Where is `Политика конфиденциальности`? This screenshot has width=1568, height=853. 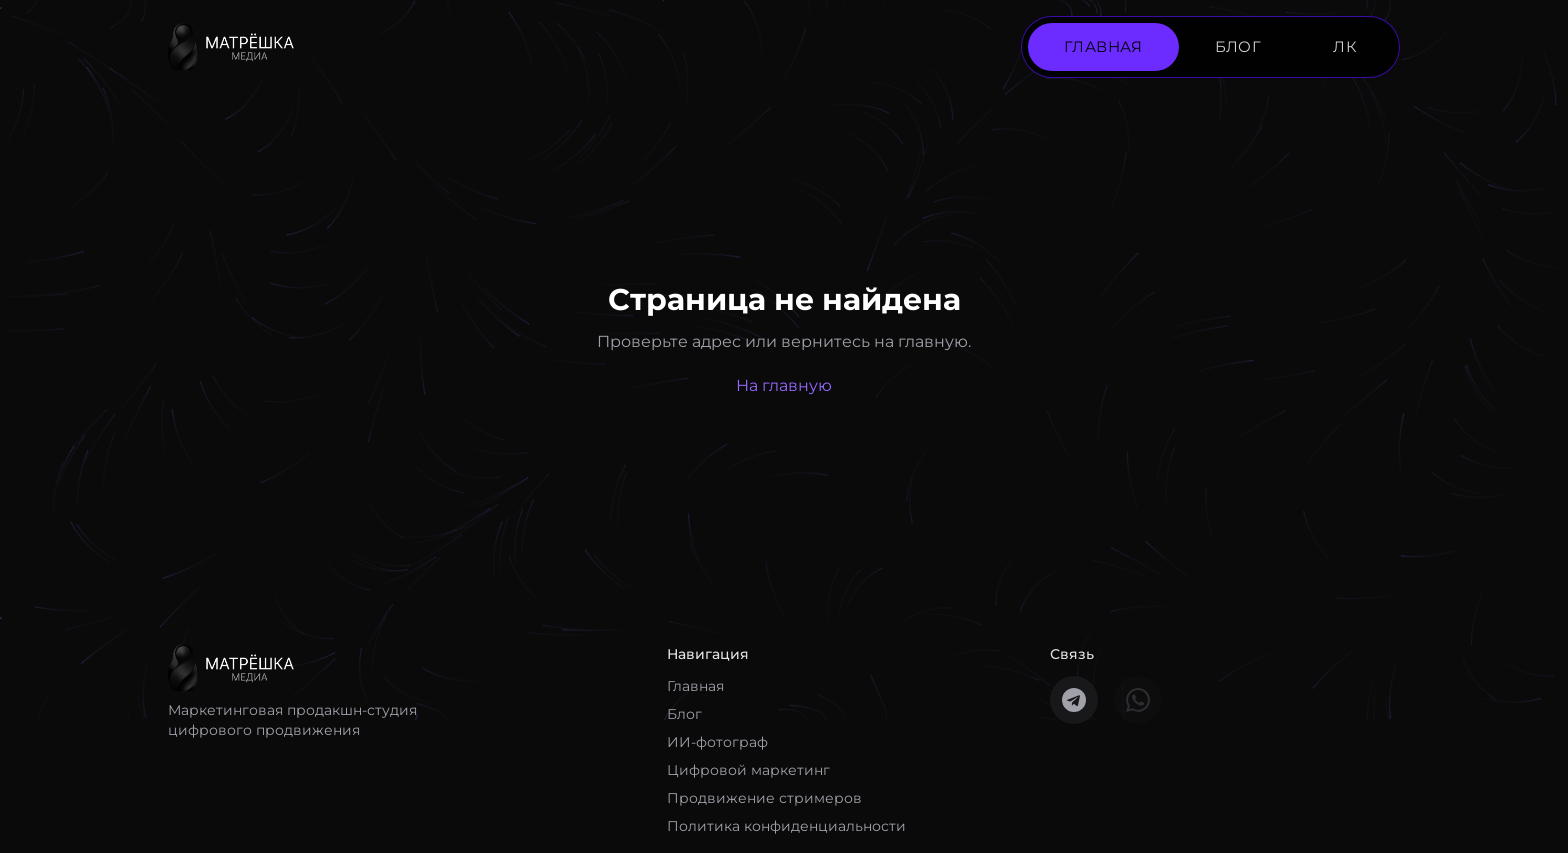 Политика конфиденциальности is located at coordinates (786, 826).